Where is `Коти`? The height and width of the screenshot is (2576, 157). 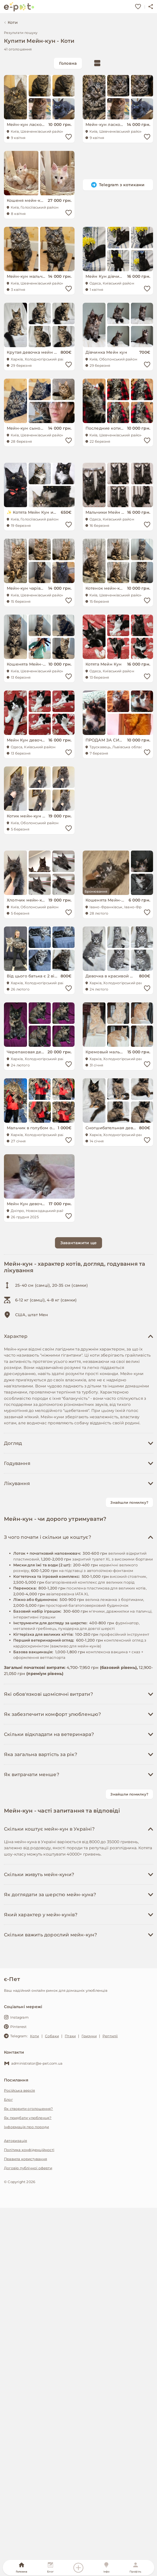
Коти is located at coordinates (11, 22).